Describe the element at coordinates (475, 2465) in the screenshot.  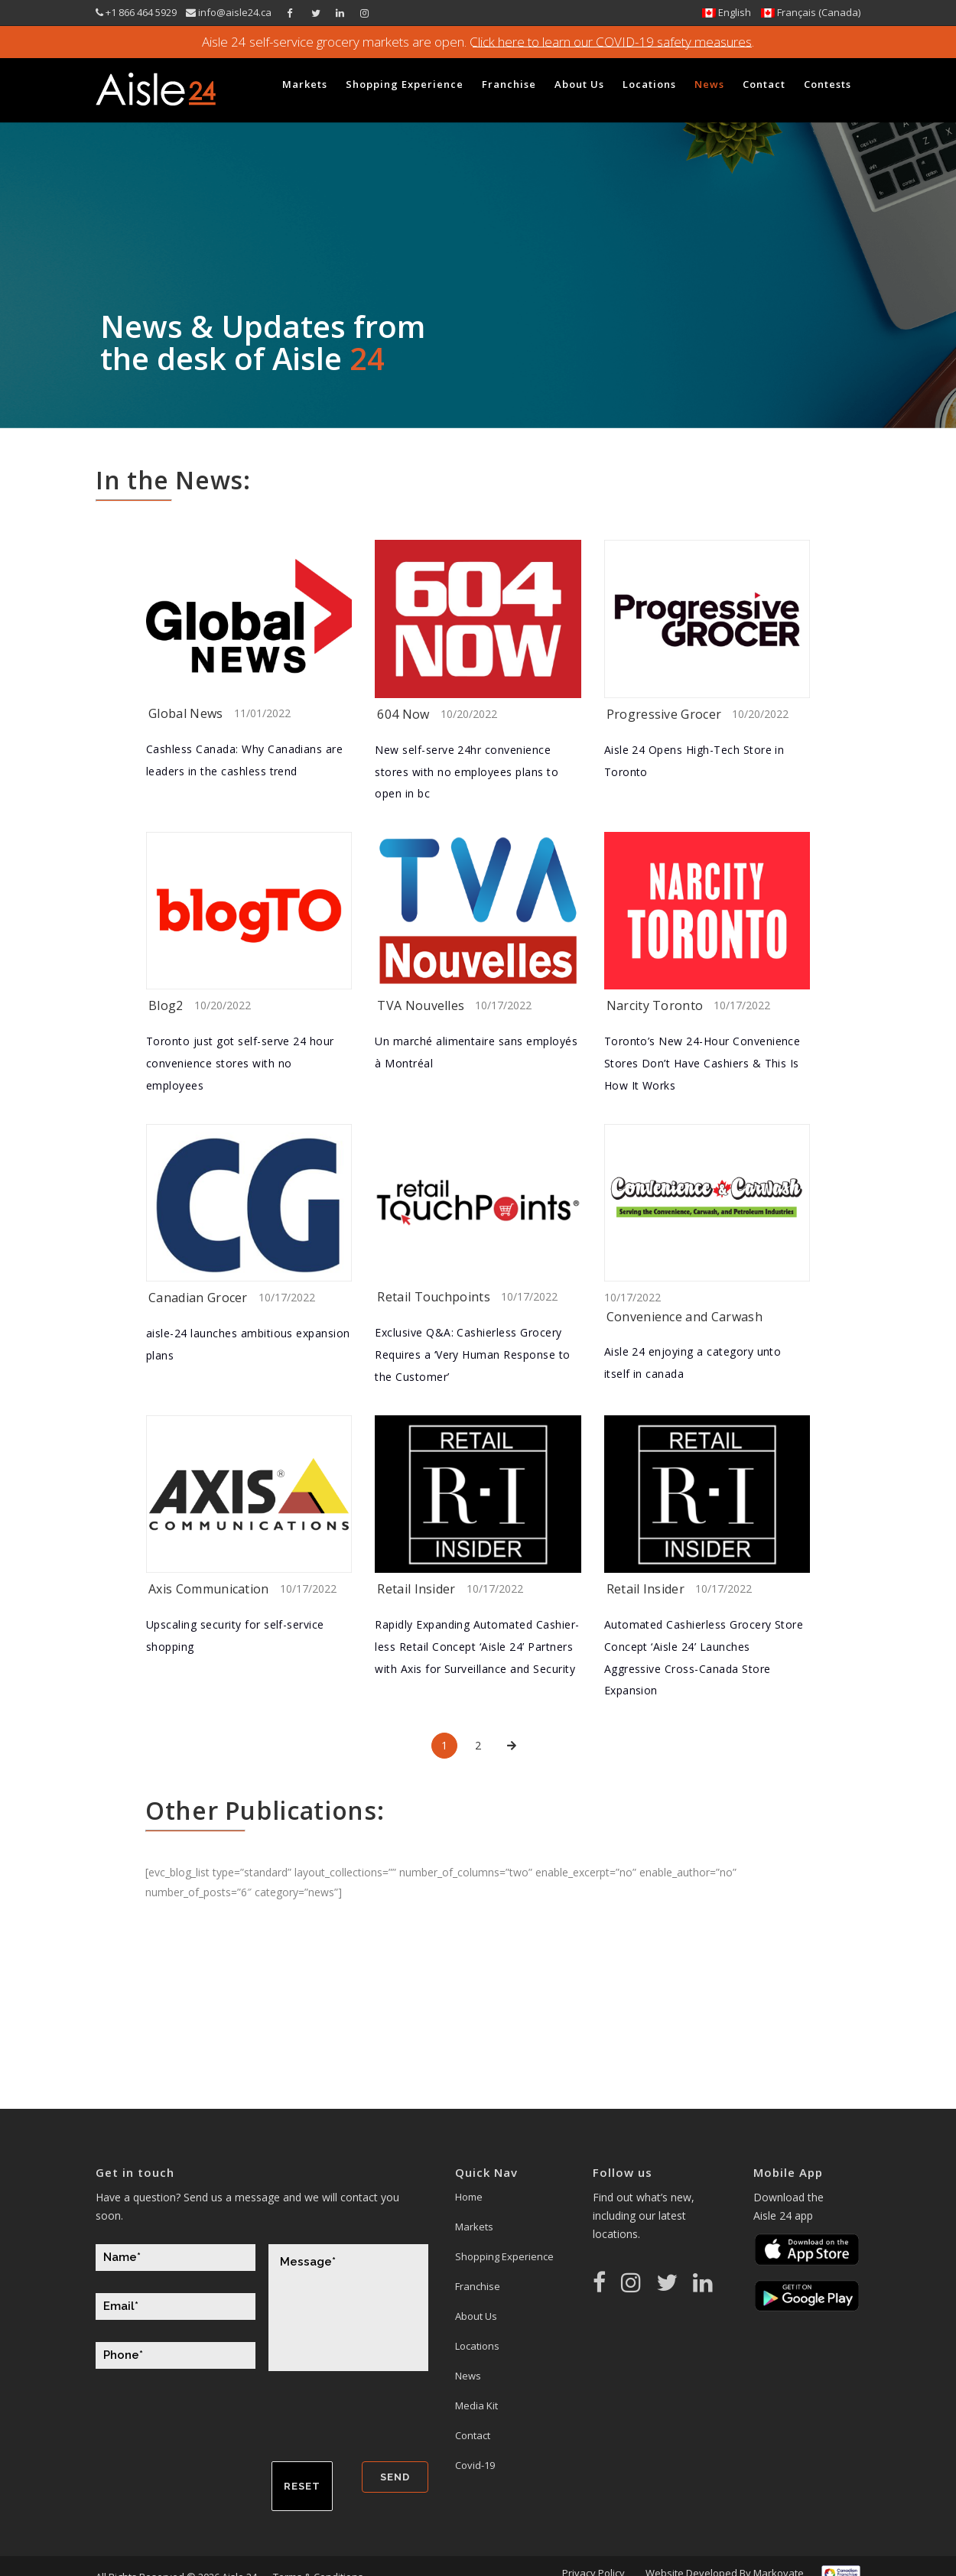
I see `Covid-19` at that location.